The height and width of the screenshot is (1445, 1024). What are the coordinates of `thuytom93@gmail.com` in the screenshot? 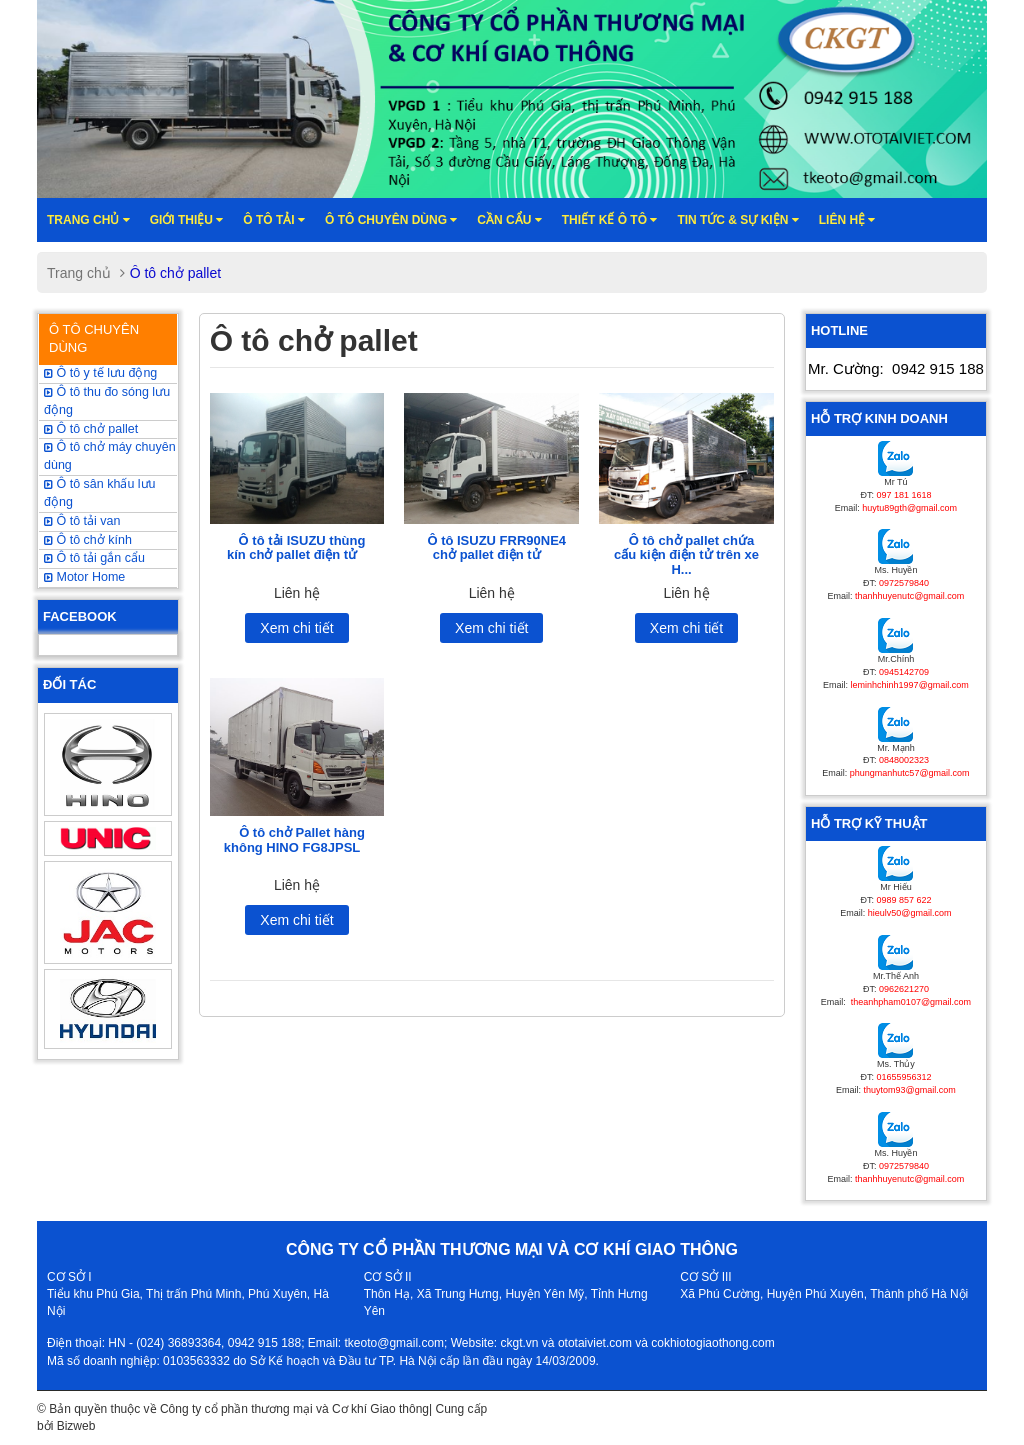 It's located at (910, 1090).